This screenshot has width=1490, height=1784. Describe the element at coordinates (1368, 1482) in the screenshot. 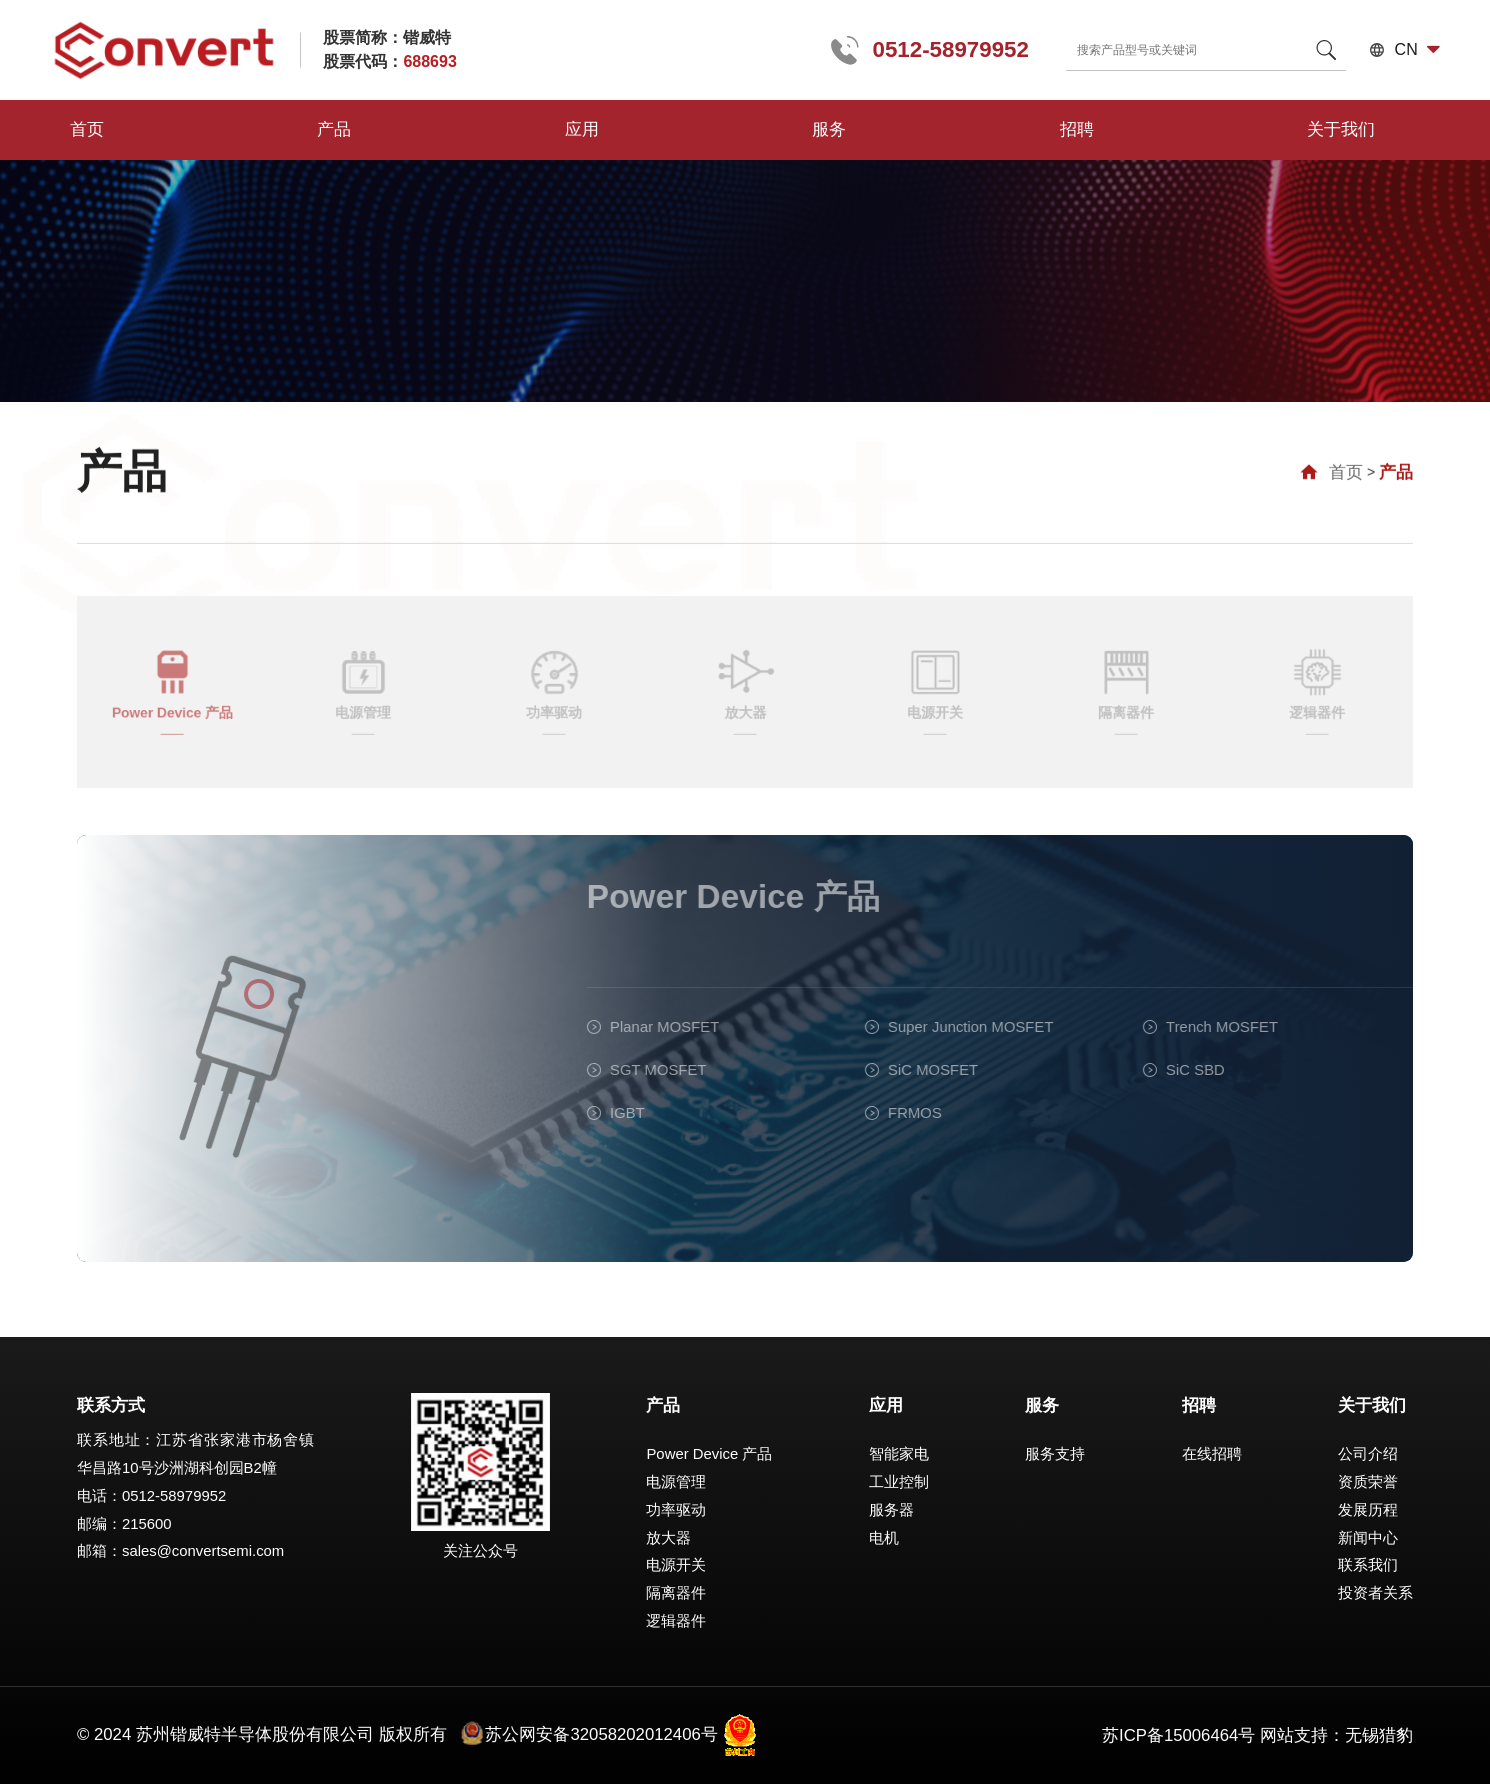

I see `资质荣誉` at that location.